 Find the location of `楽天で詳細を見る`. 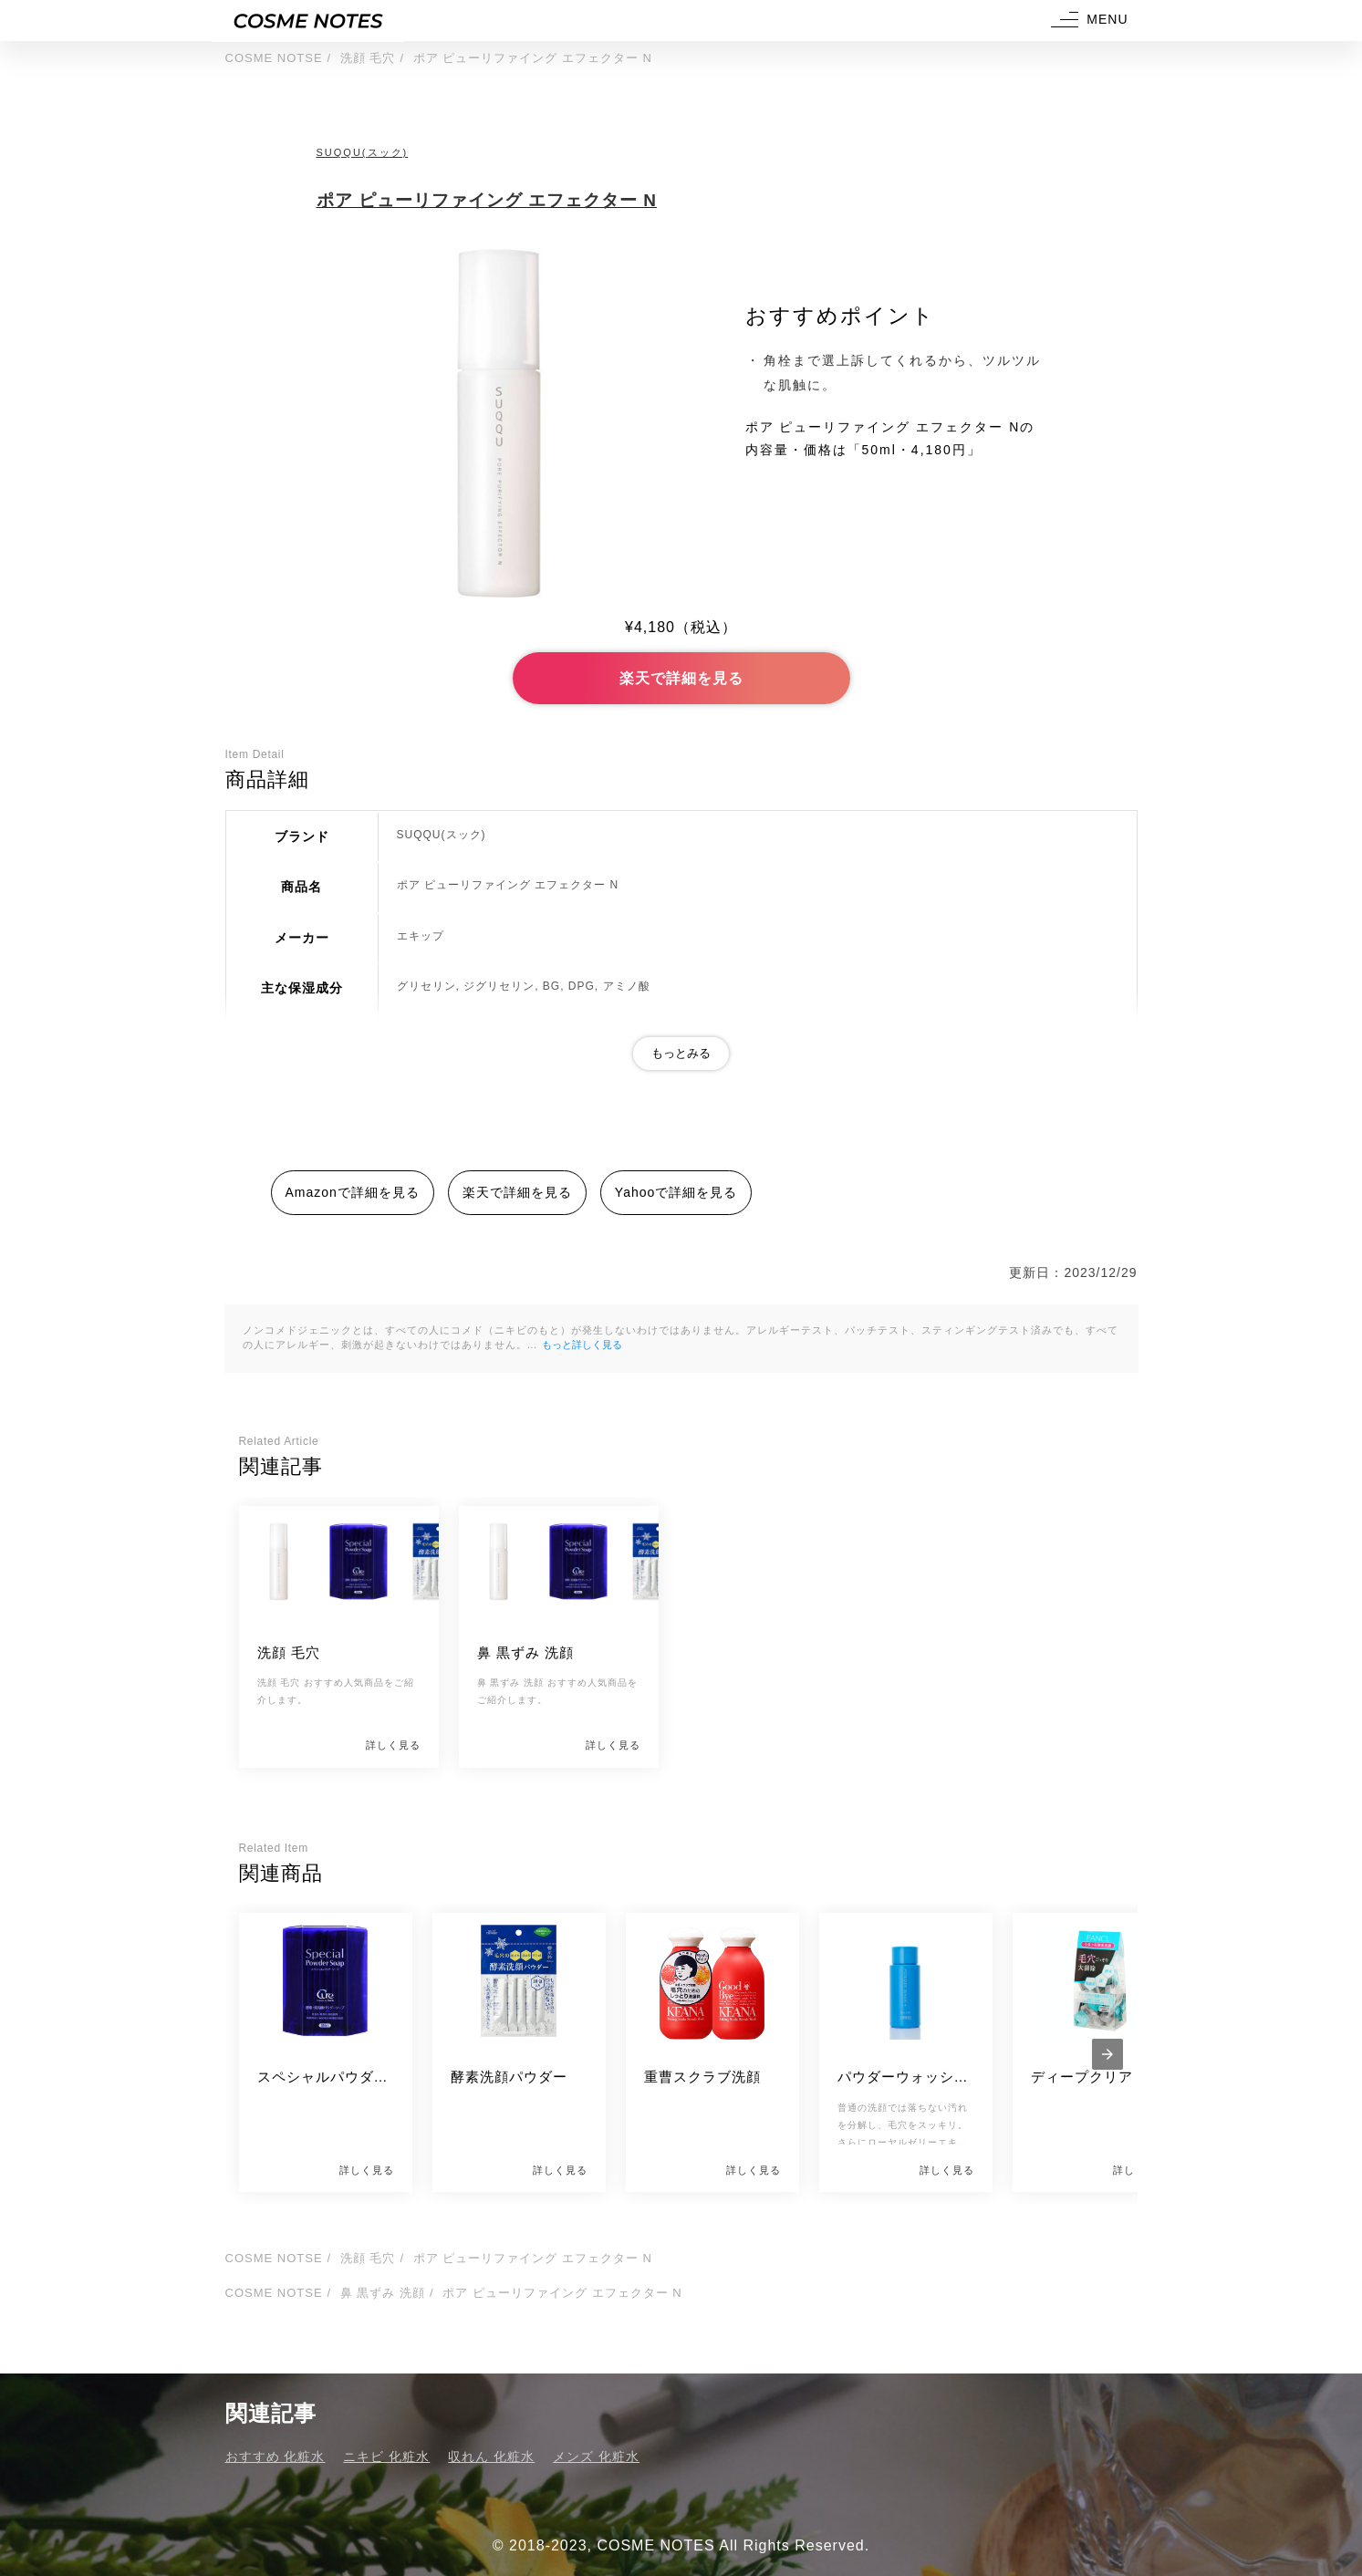

楽天で詳細を見る is located at coordinates (681, 678).